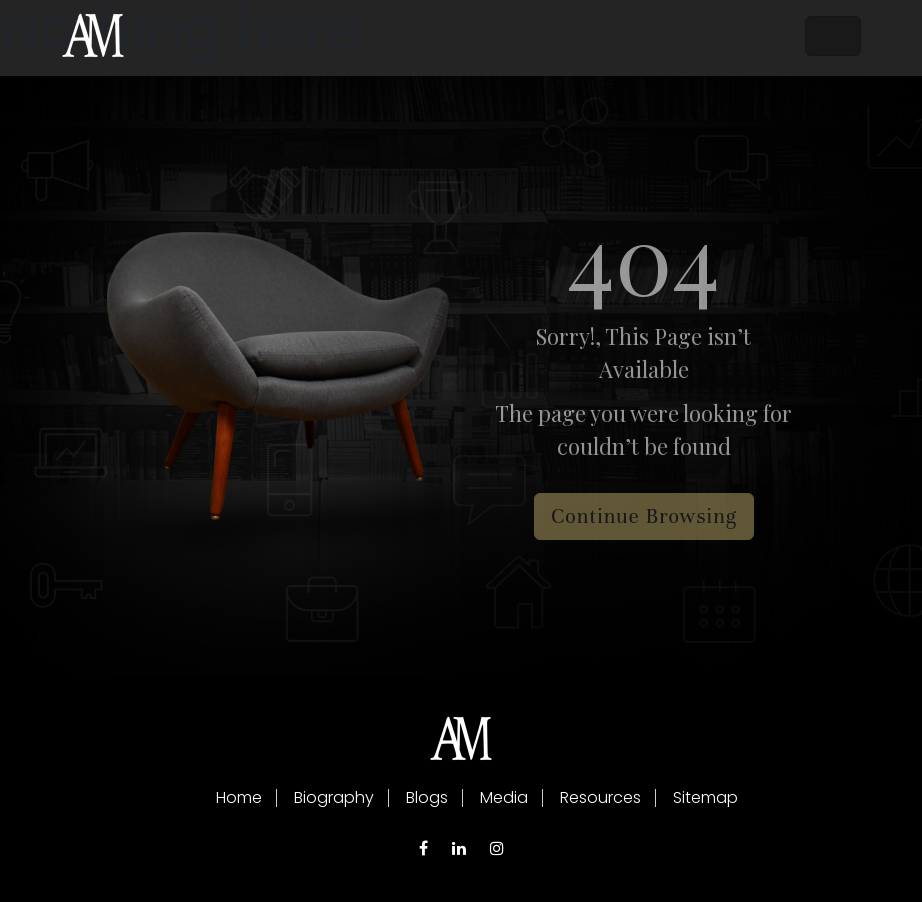 This screenshot has height=902, width=922. What do you see at coordinates (334, 797) in the screenshot?
I see `Biography` at bounding box center [334, 797].